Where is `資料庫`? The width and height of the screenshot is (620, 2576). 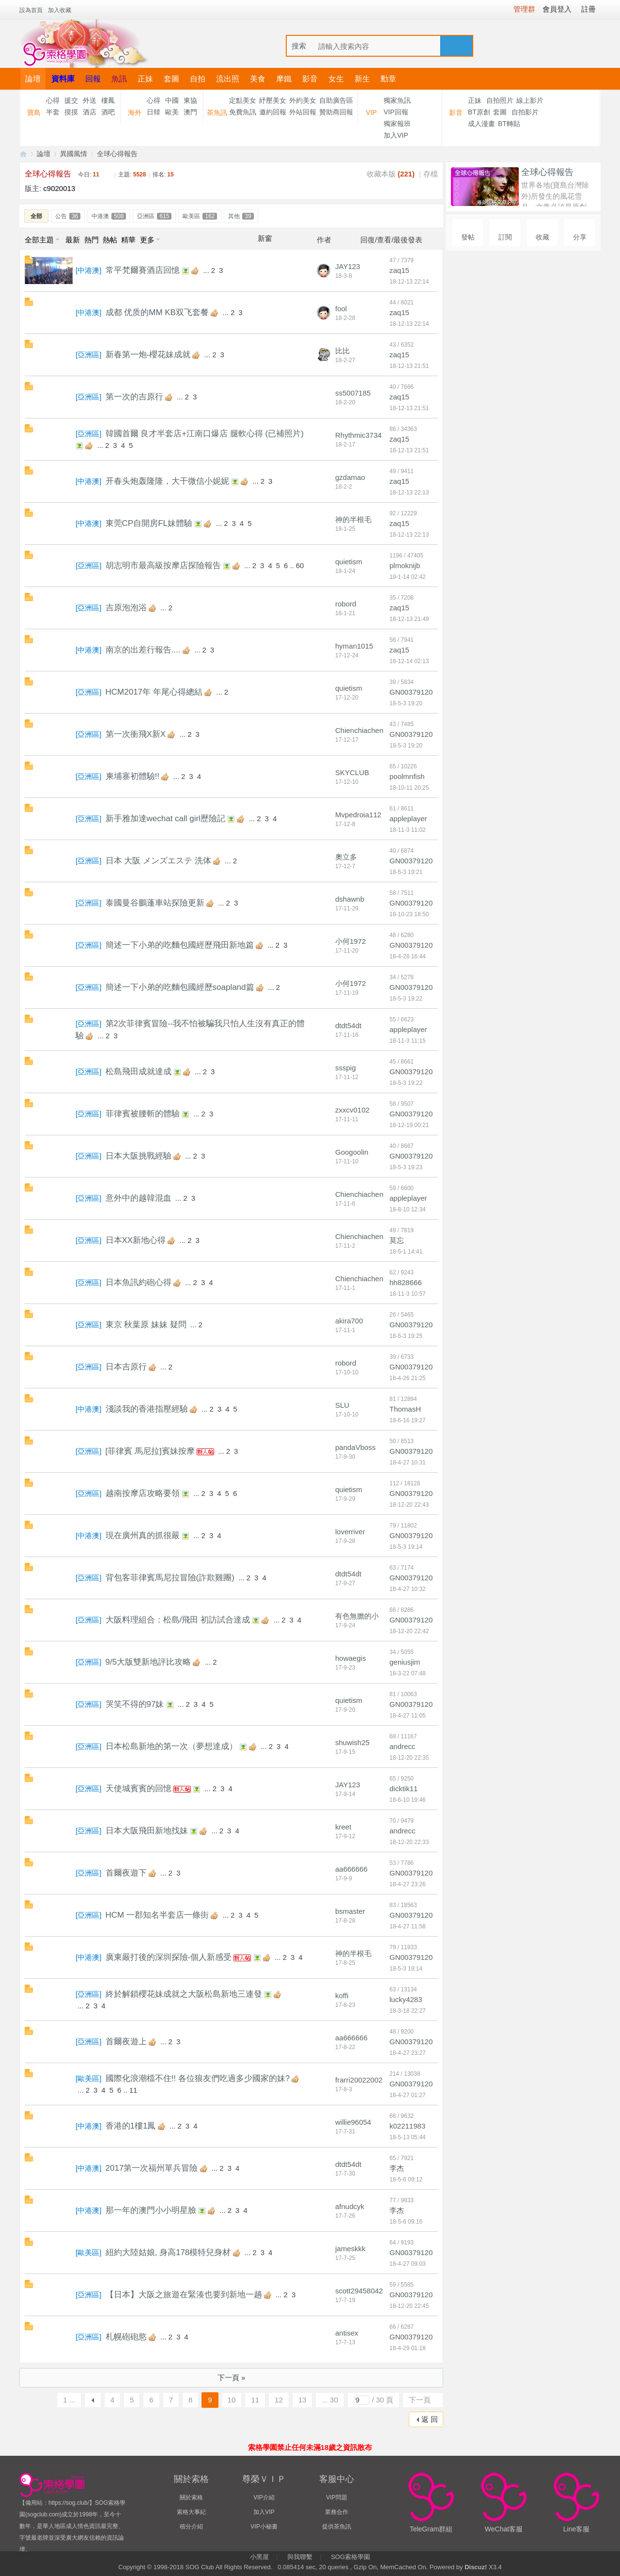 資料庫 is located at coordinates (63, 79).